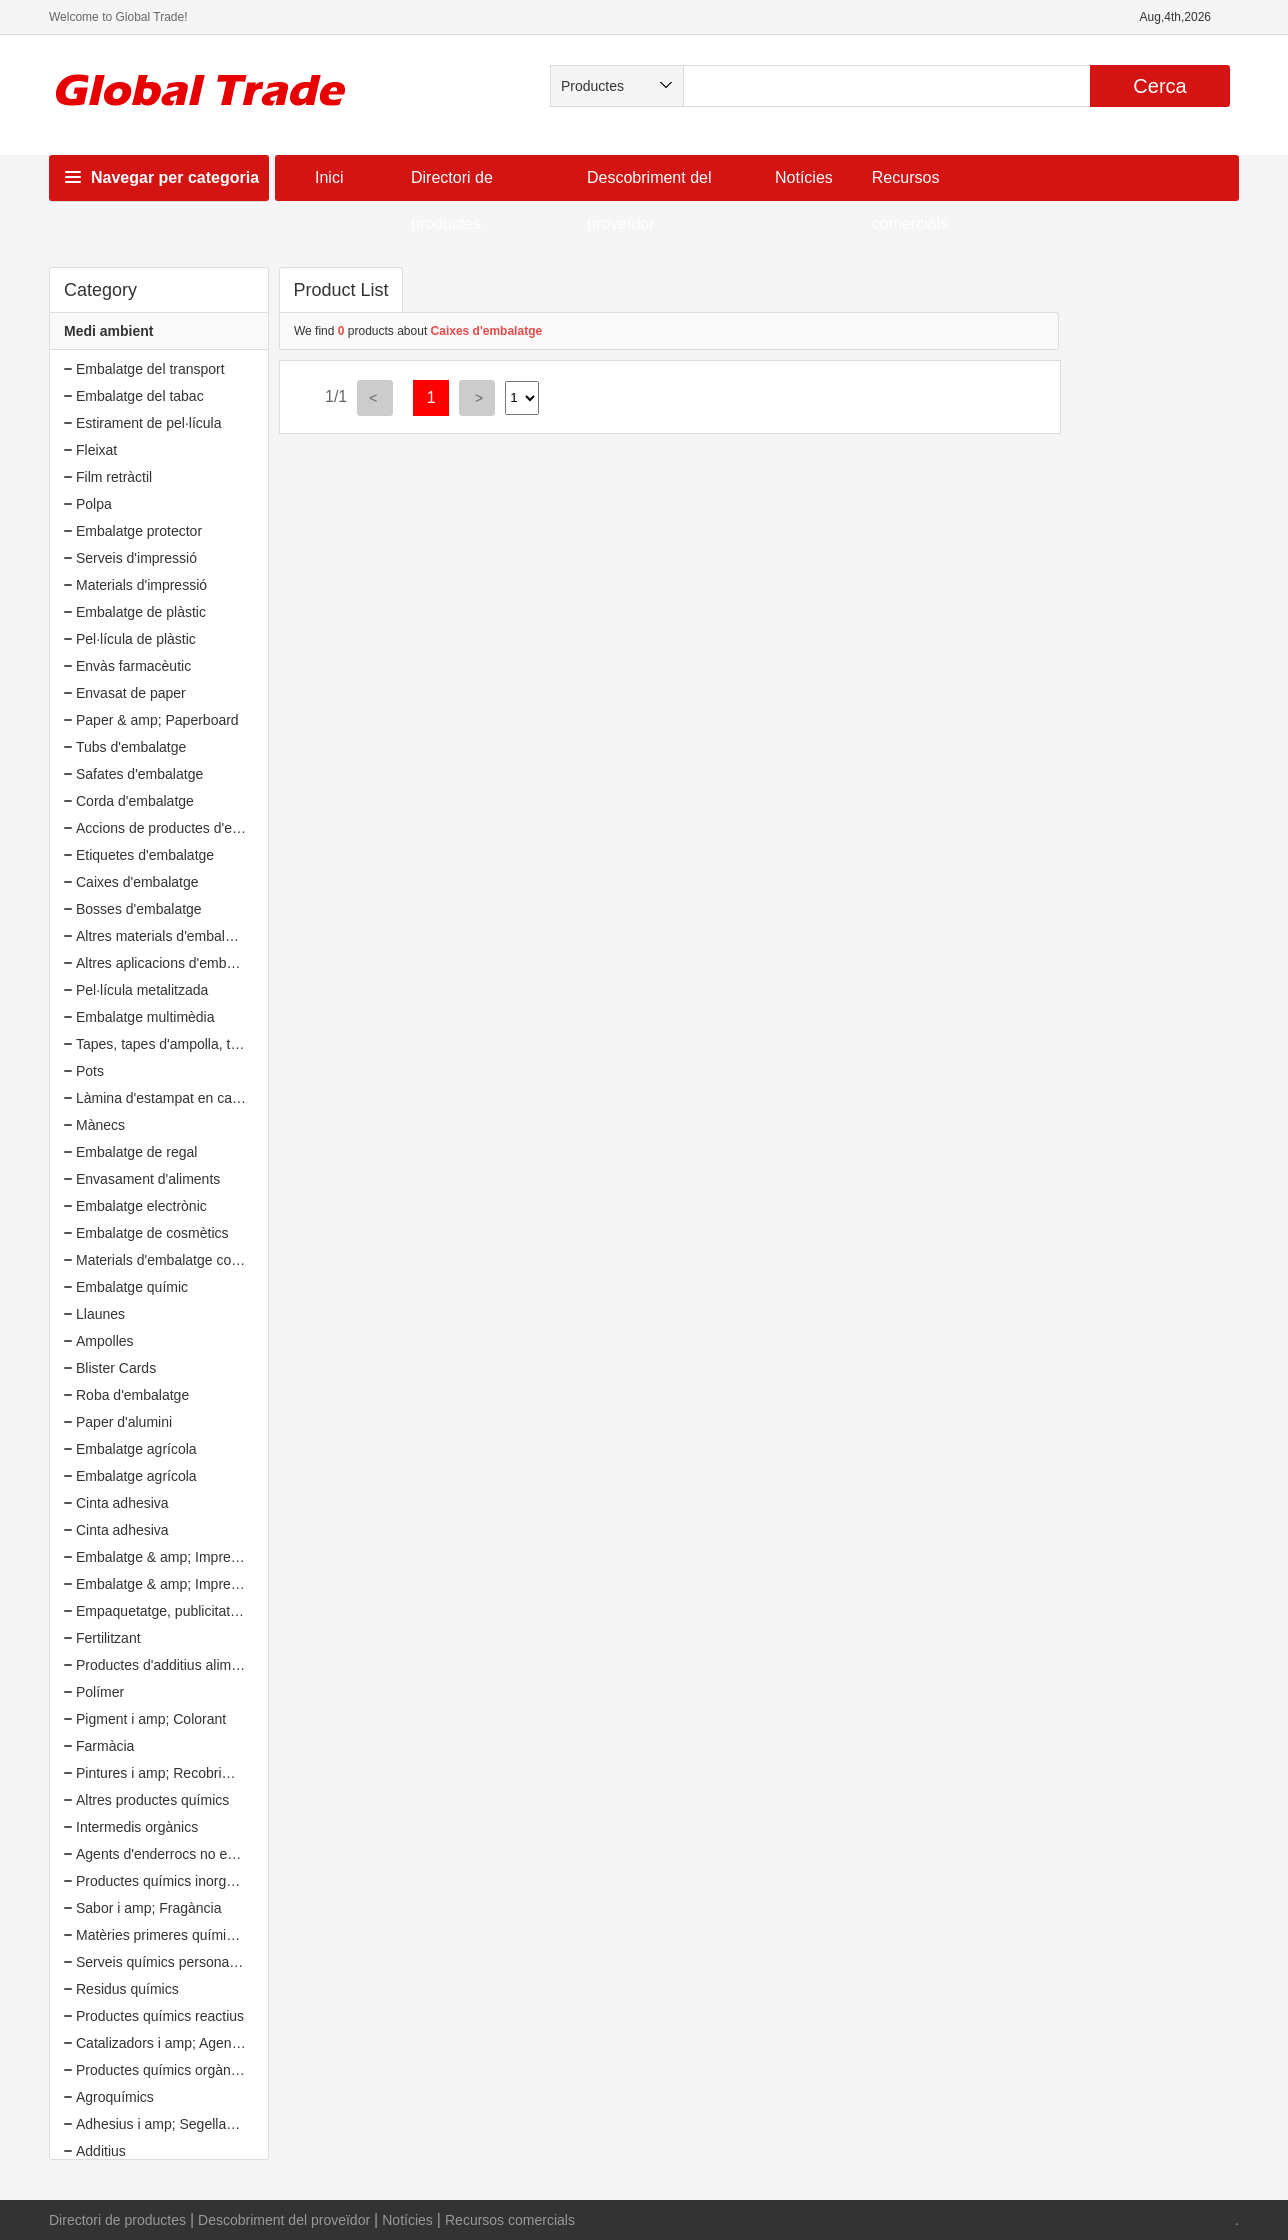  Describe the element at coordinates (141, 585) in the screenshot. I see `Materials d'impressió` at that location.